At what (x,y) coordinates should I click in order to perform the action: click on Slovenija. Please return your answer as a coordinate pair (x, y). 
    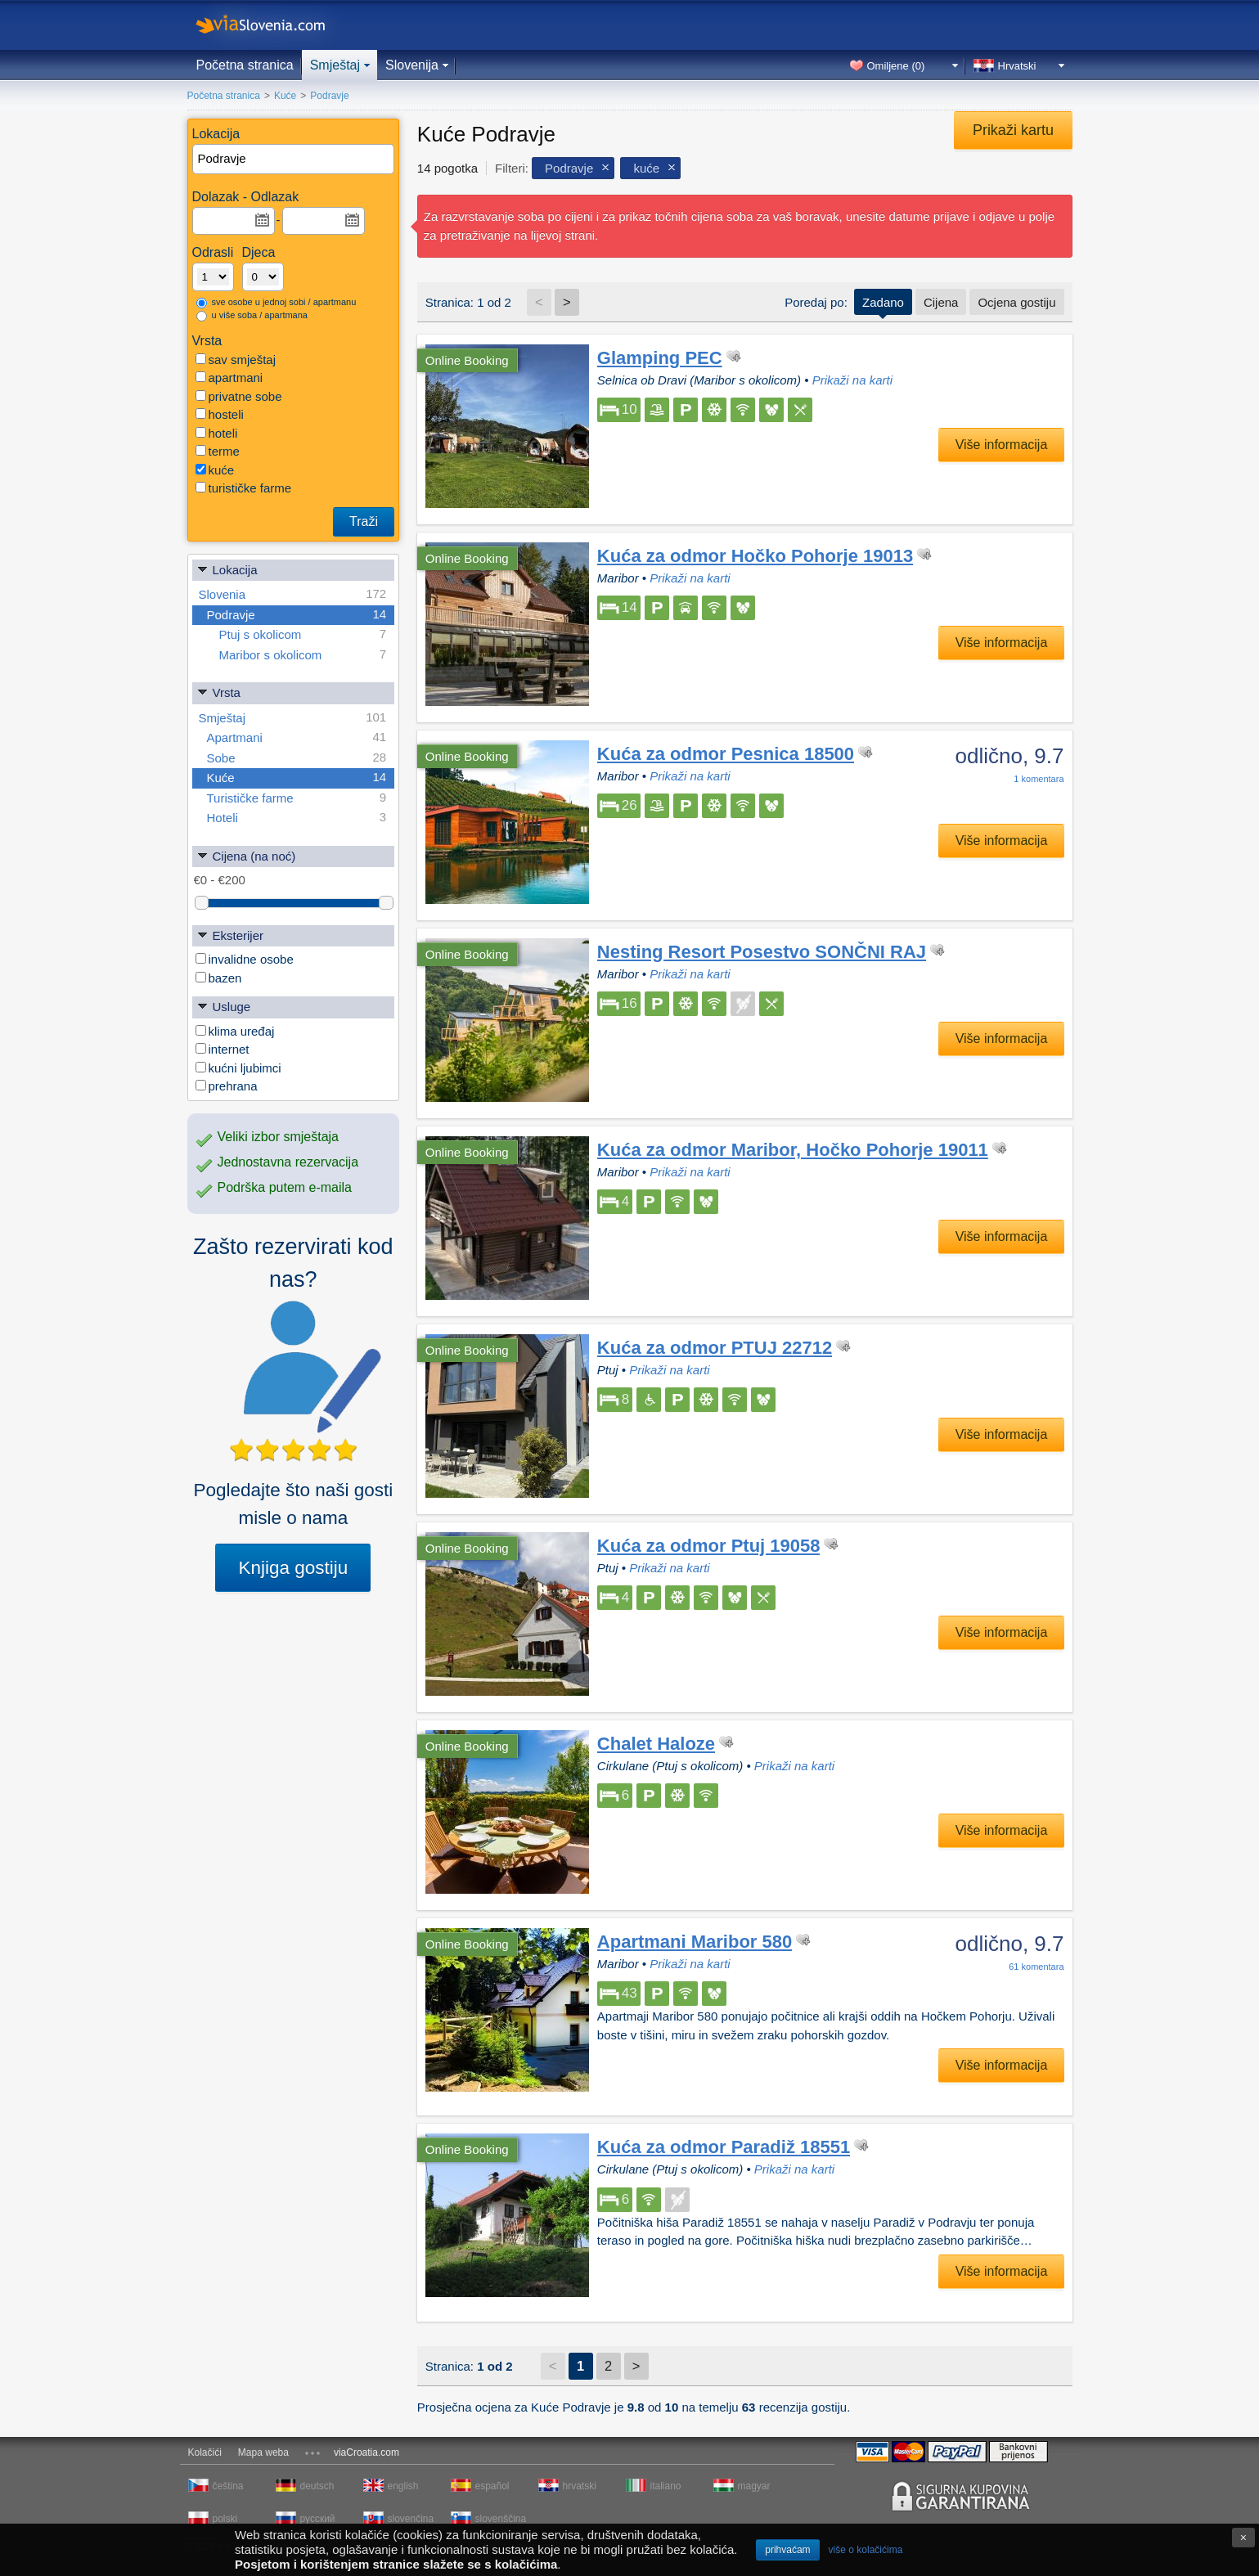
    Looking at the image, I should click on (411, 65).